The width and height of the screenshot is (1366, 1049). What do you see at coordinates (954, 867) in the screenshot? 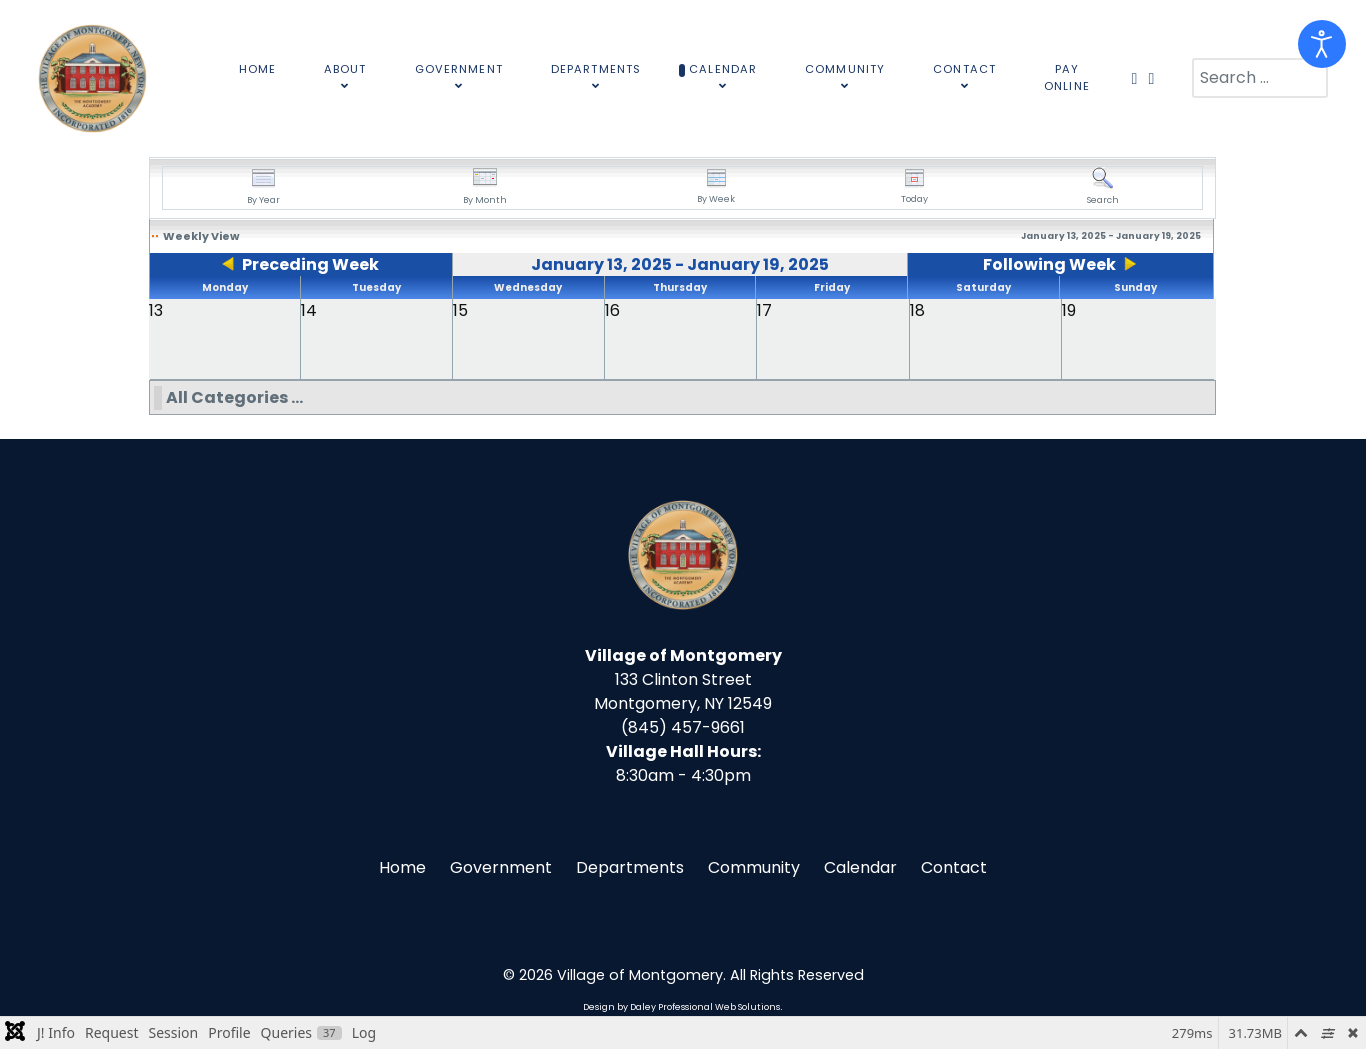
I see `Contact` at bounding box center [954, 867].